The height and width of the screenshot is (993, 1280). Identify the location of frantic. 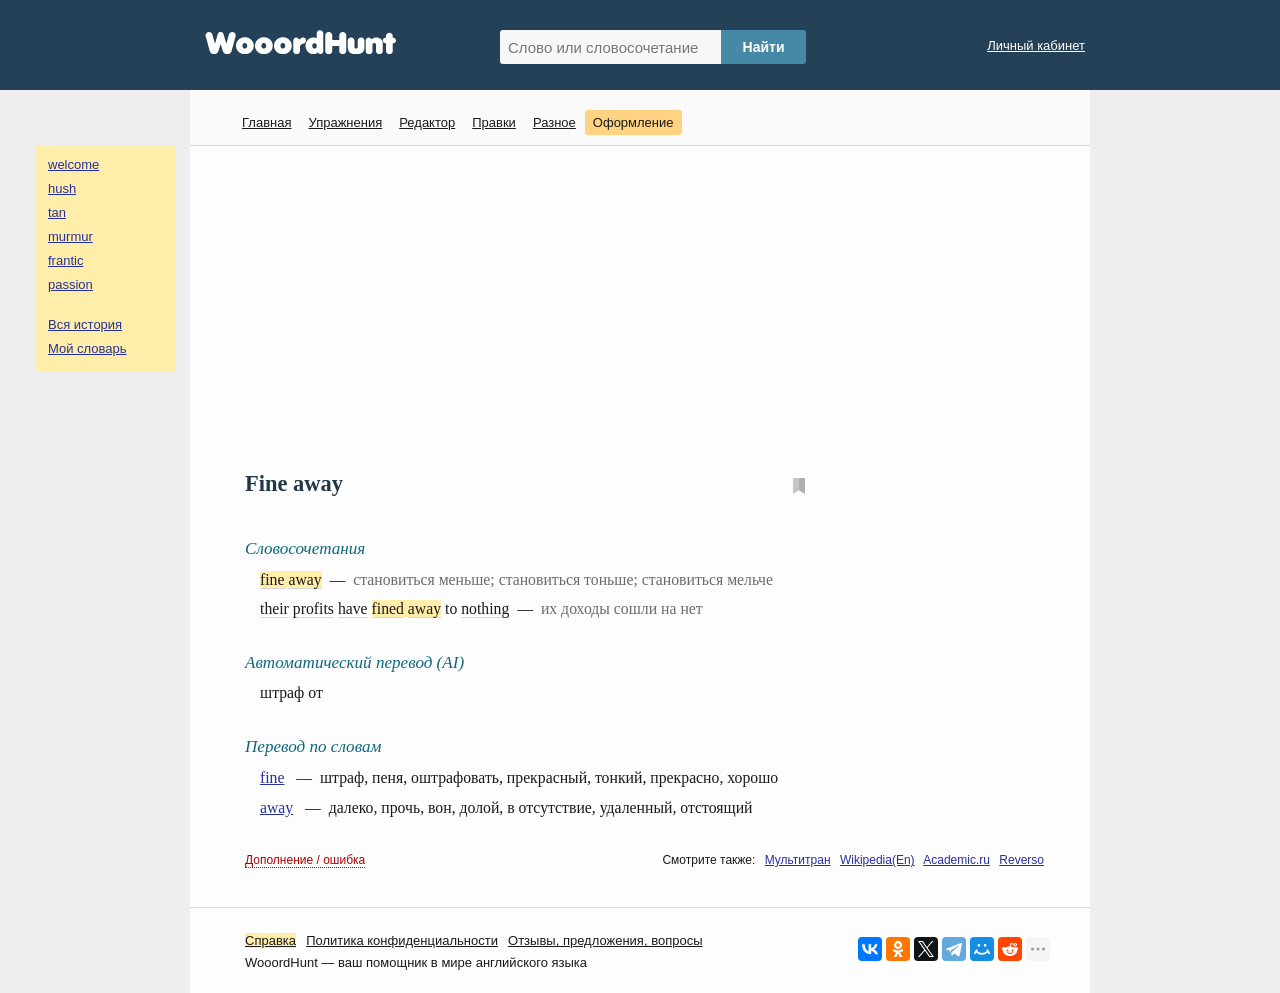
(65, 260).